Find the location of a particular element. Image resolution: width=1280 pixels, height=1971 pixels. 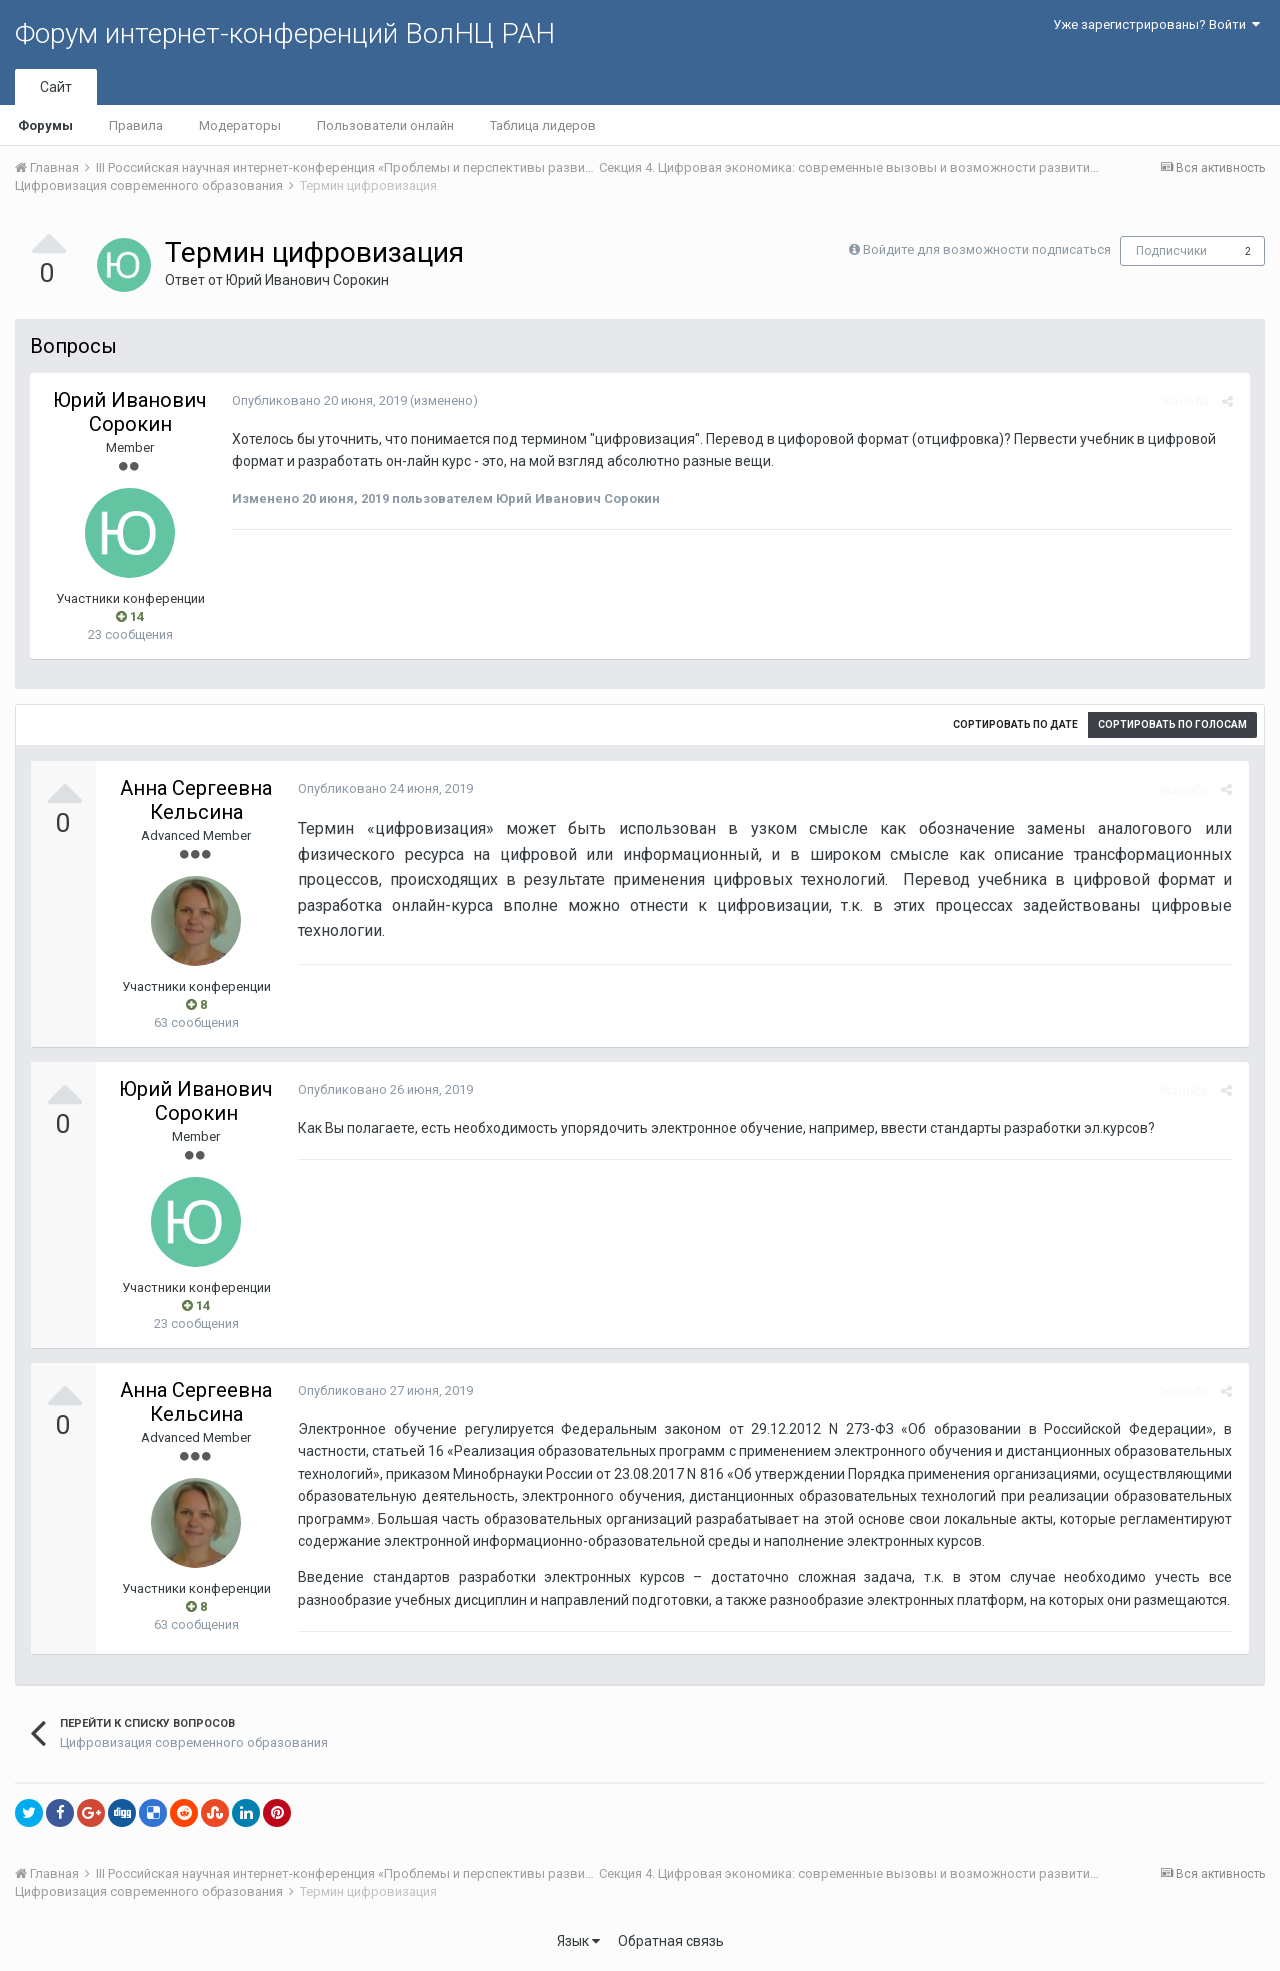

Сортировать по дате is located at coordinates (1015, 724).